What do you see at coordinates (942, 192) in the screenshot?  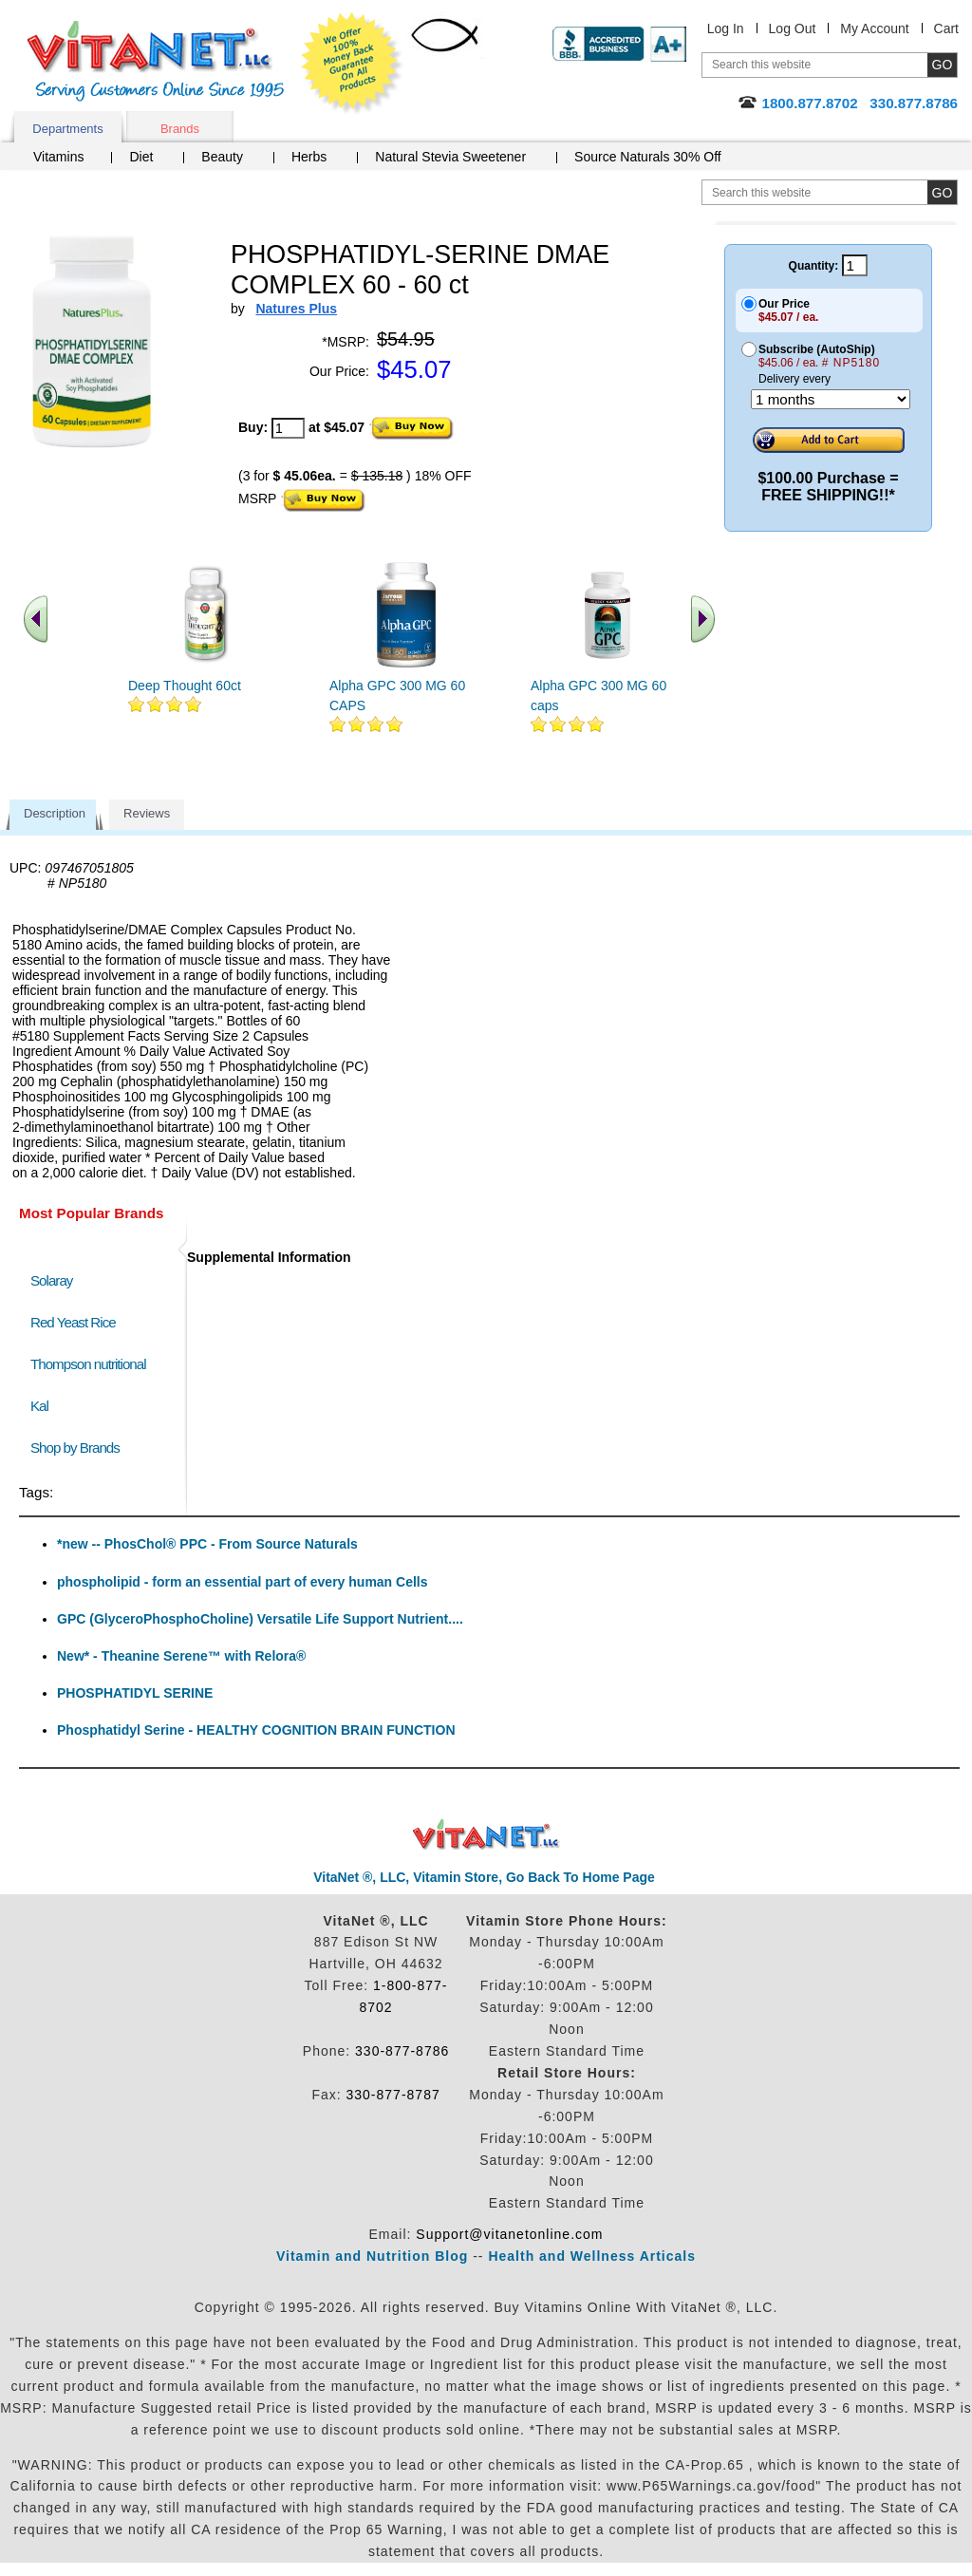 I see `[search site button]` at bounding box center [942, 192].